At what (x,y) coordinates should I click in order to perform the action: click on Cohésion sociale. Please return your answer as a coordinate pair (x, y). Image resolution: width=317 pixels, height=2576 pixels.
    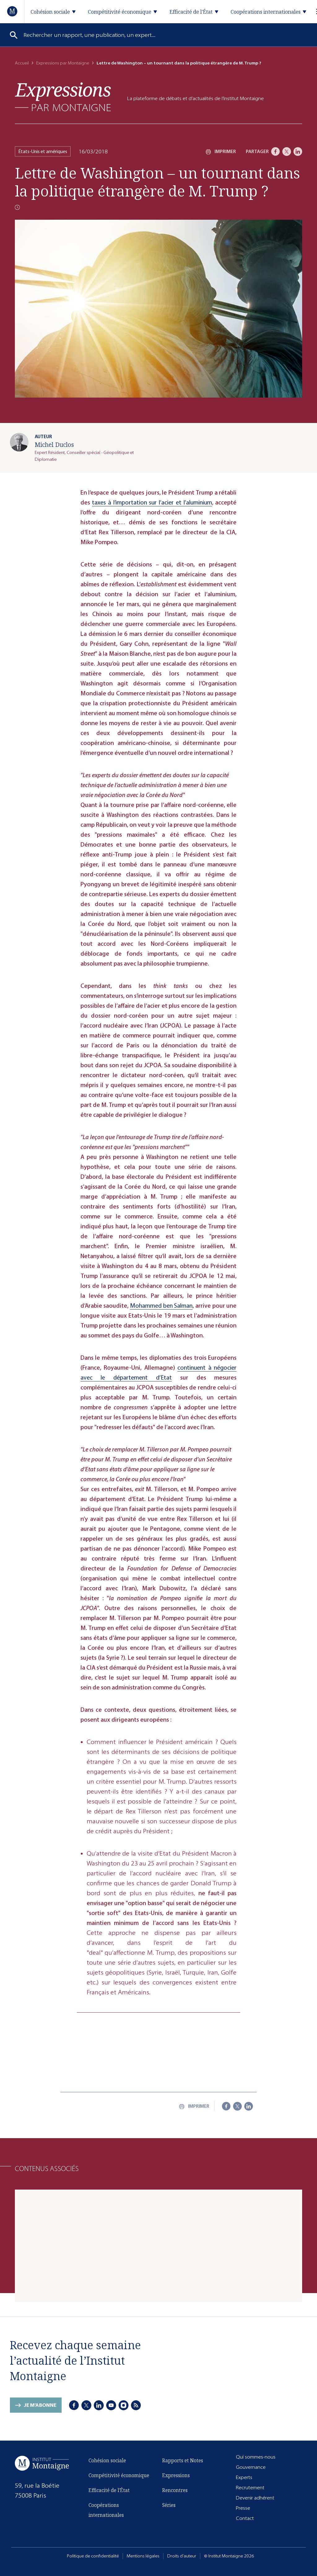
    Looking at the image, I should click on (107, 2460).